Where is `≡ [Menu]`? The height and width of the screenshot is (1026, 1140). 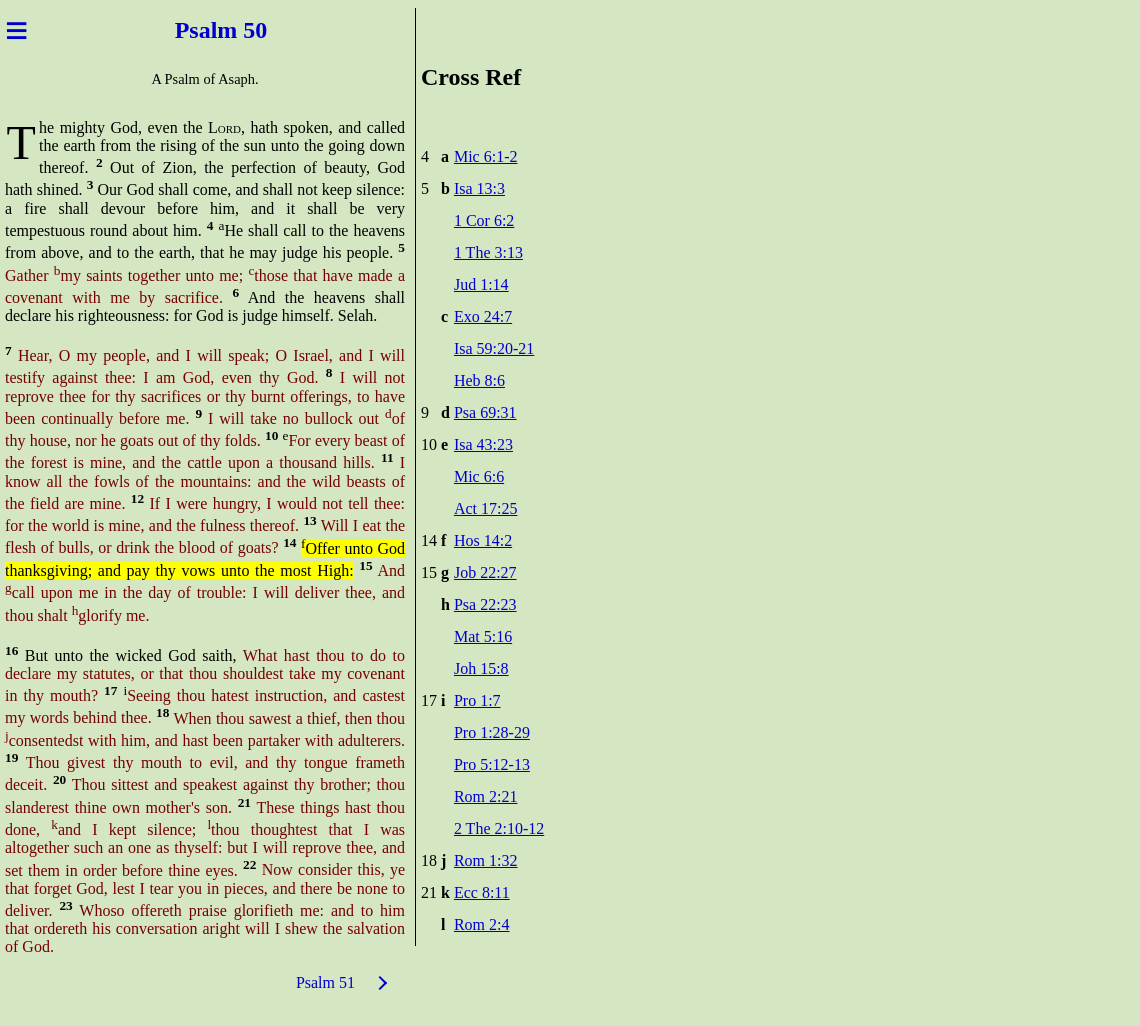
≡ [Menu] is located at coordinates (16, 30).